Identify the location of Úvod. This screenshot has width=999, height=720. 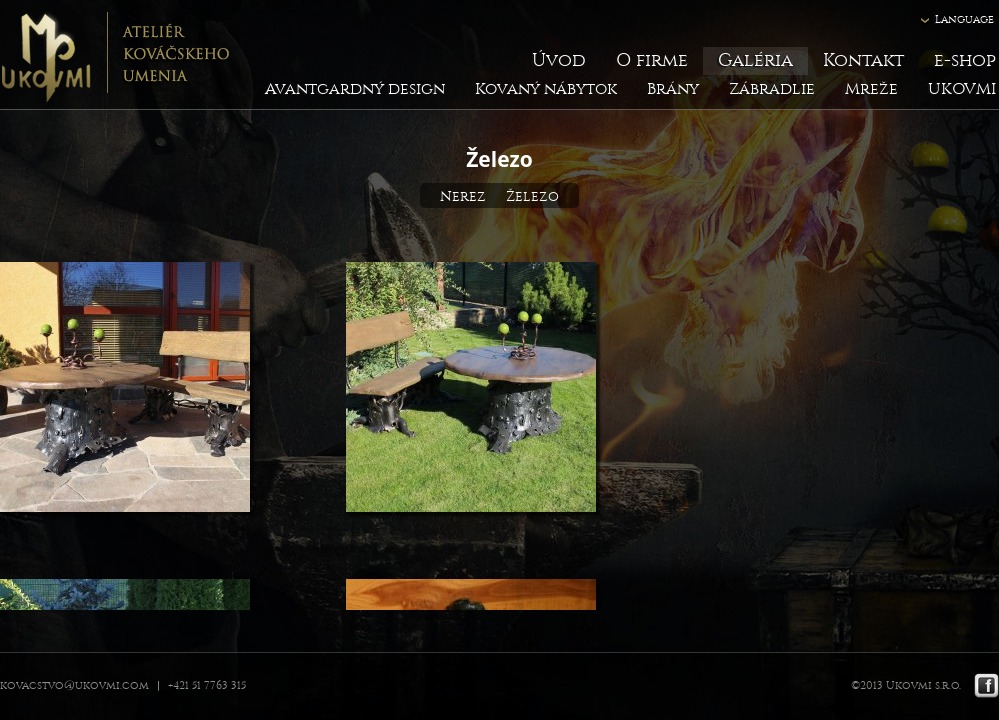
(559, 60).